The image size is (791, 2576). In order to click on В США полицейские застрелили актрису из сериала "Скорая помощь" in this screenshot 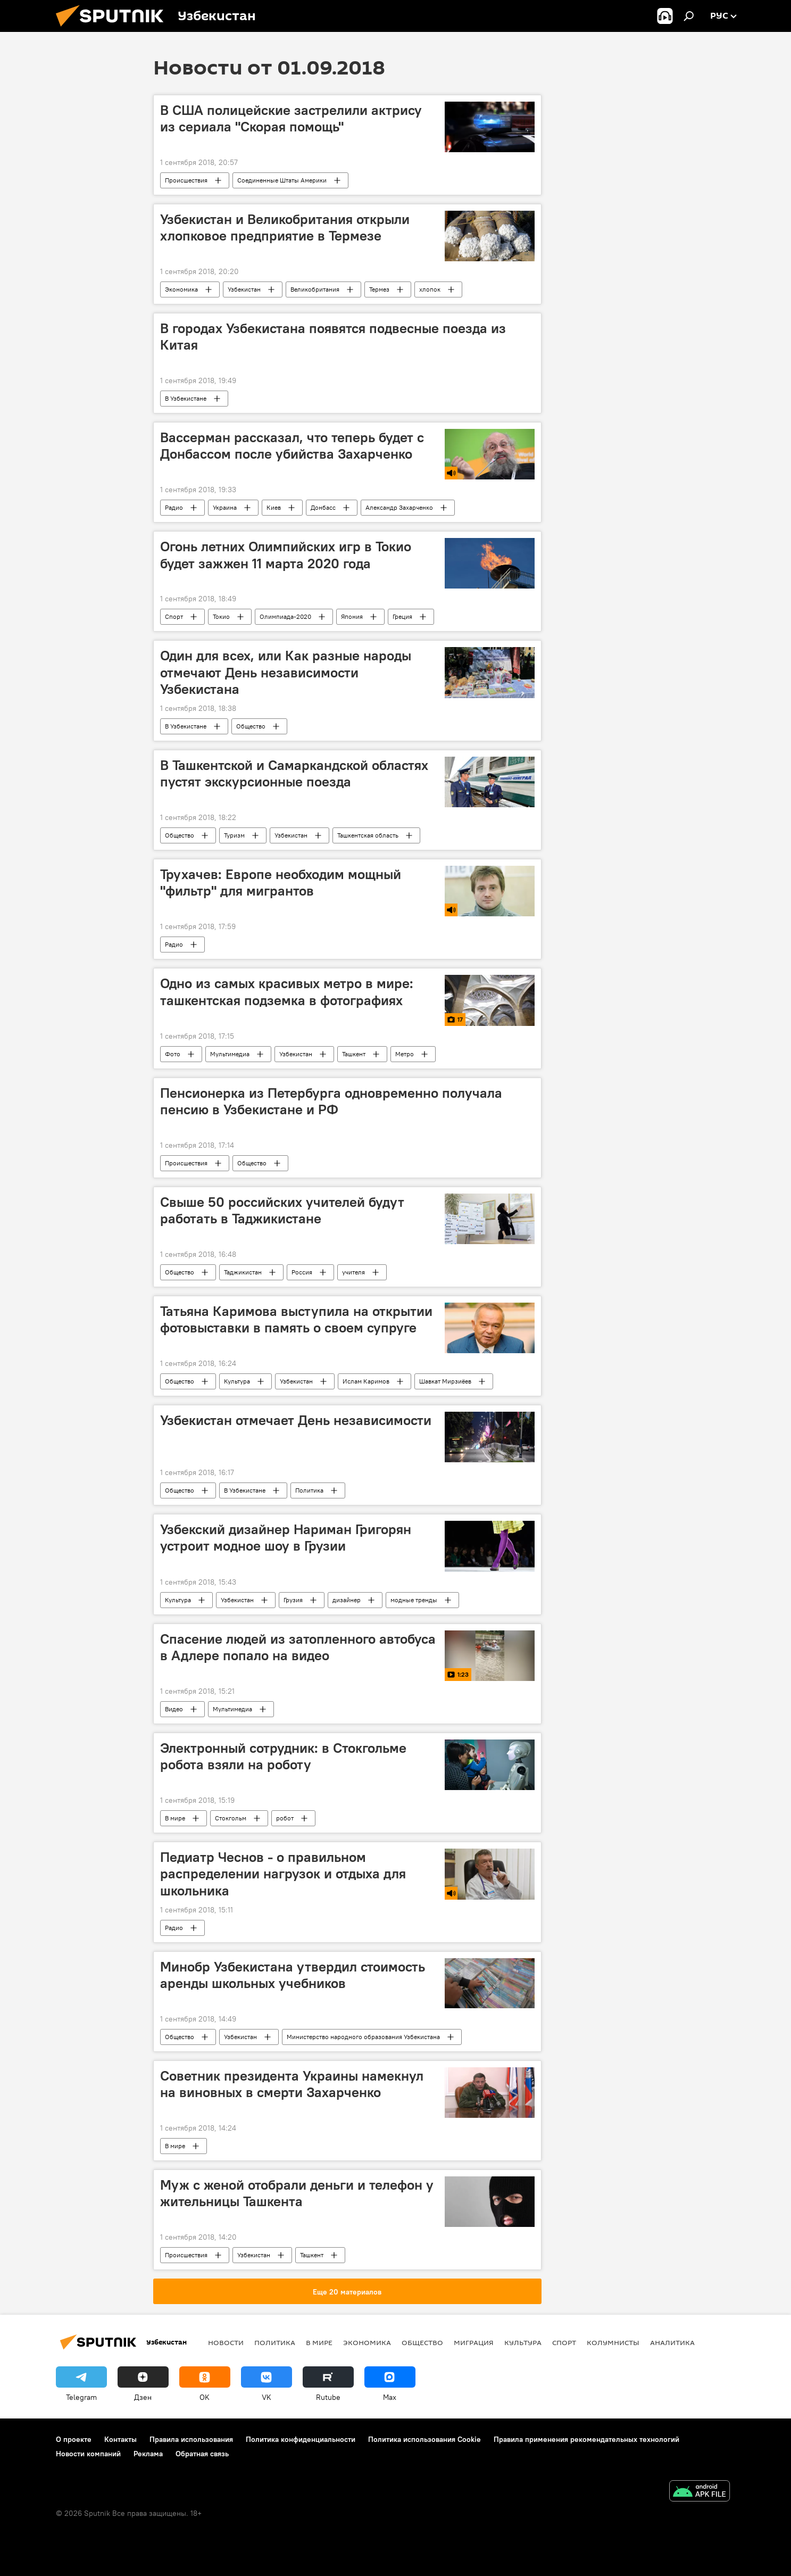, I will do `click(291, 118)`.